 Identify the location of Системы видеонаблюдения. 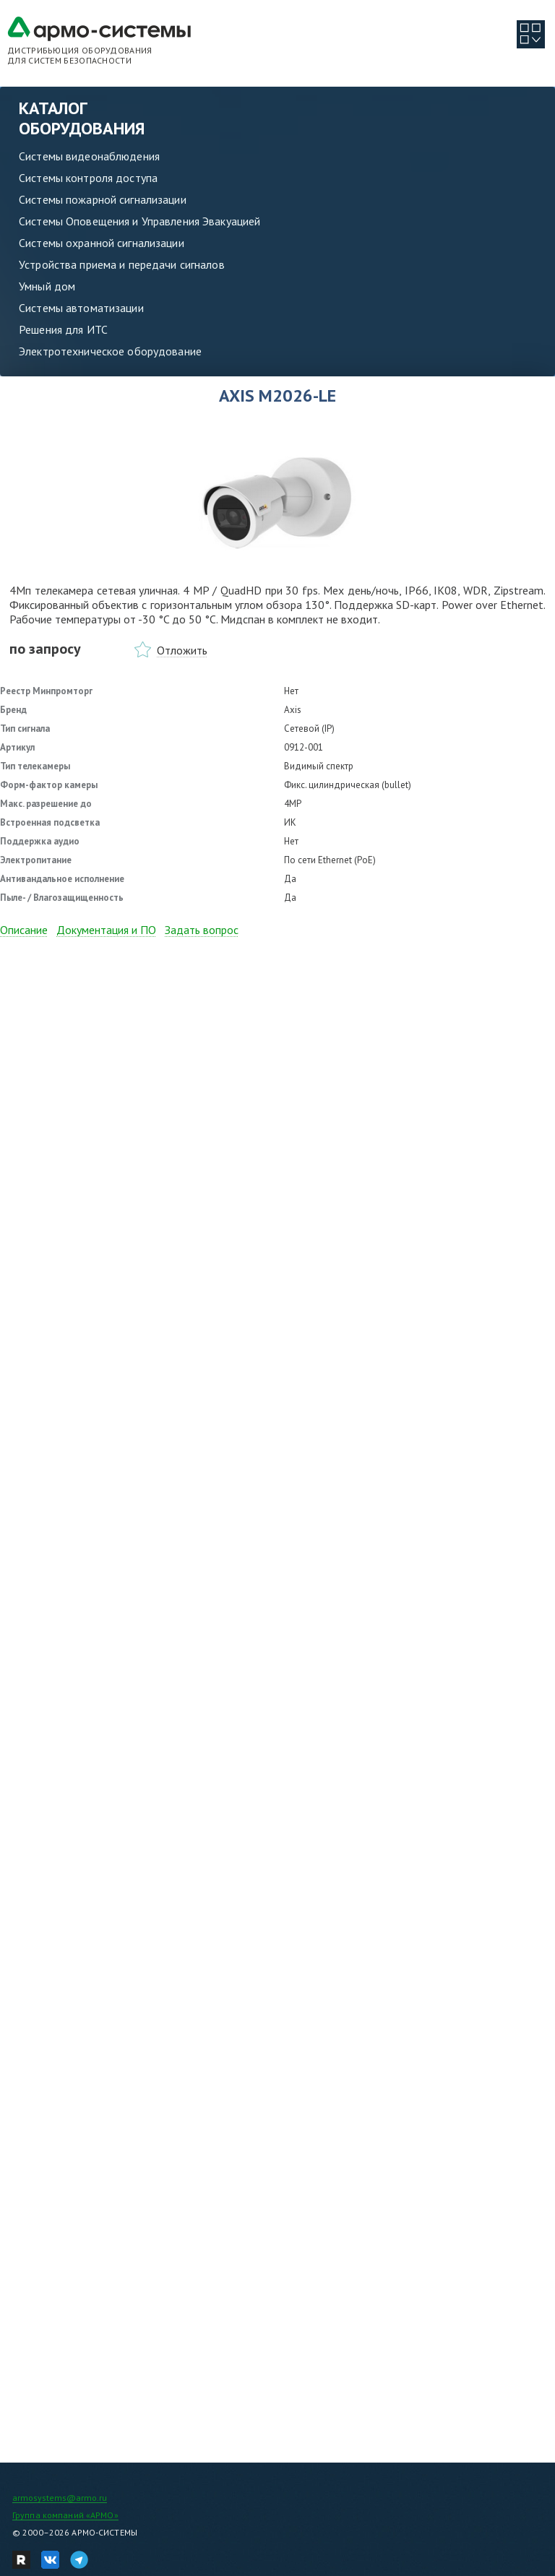
(89, 156).